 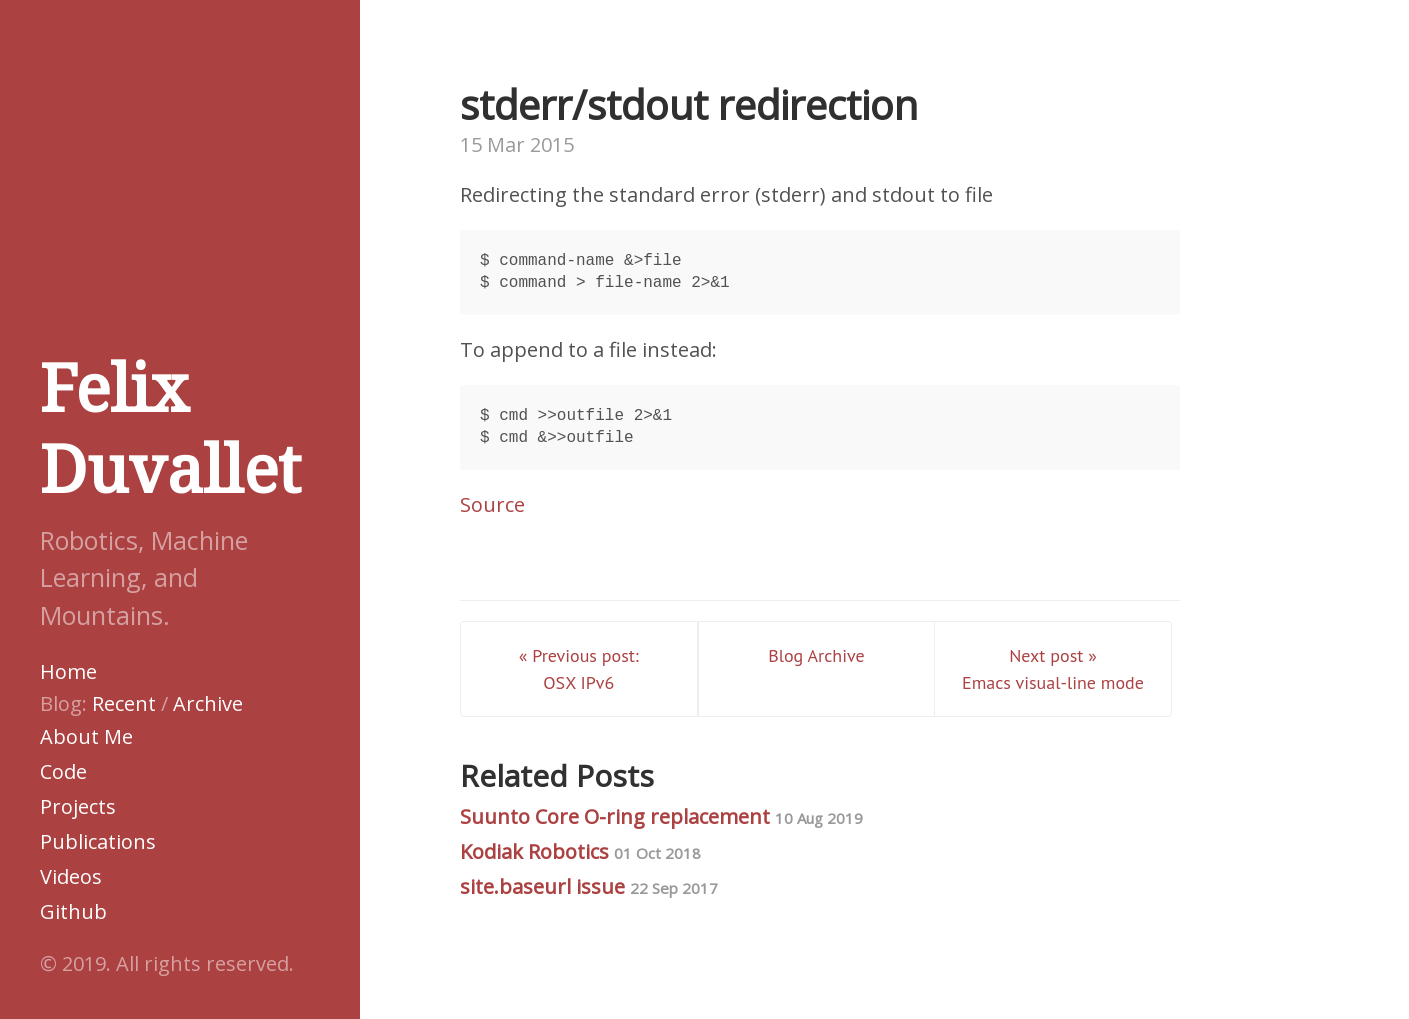 What do you see at coordinates (71, 876) in the screenshot?
I see `Videos` at bounding box center [71, 876].